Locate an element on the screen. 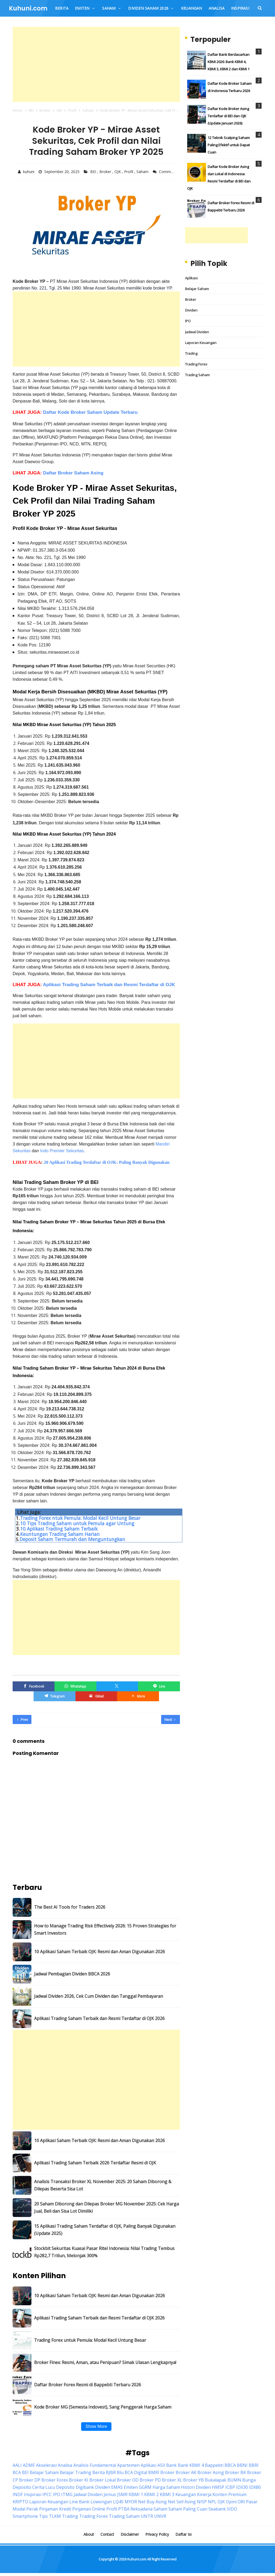  Trading Saham is located at coordinates (197, 374).